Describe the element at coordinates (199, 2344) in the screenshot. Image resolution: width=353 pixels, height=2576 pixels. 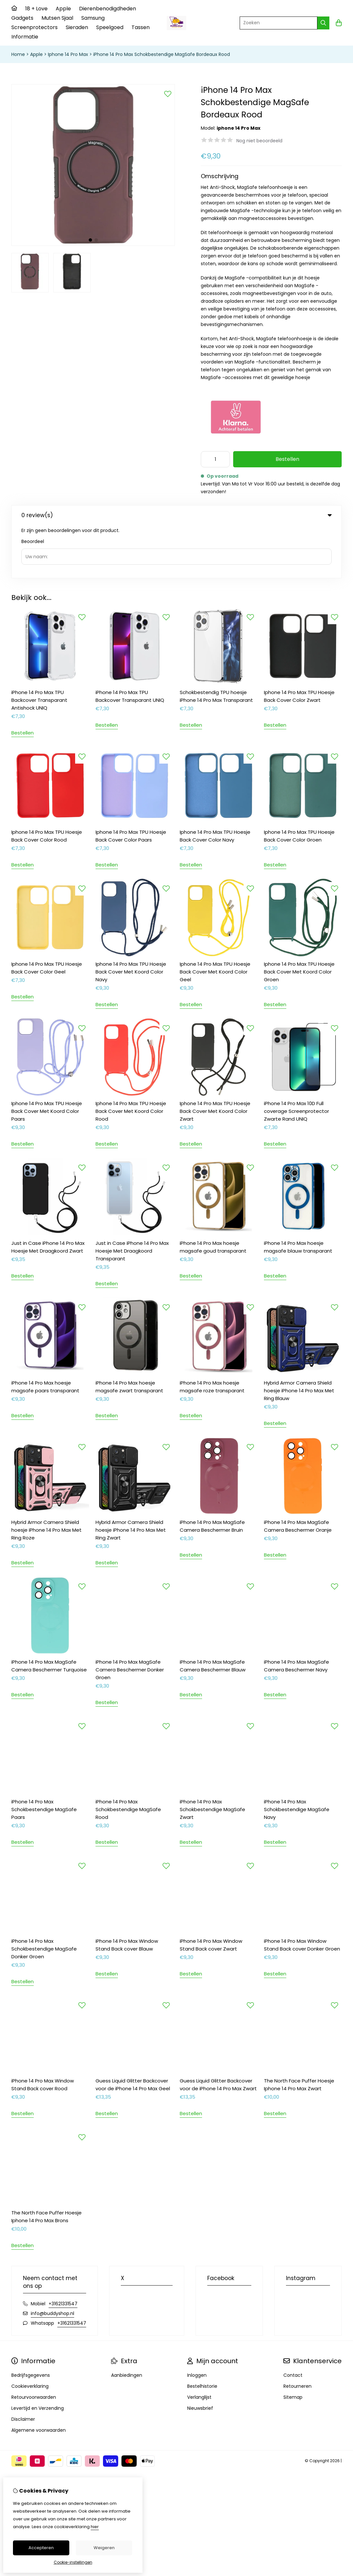
I see `Verlanglijst` at that location.